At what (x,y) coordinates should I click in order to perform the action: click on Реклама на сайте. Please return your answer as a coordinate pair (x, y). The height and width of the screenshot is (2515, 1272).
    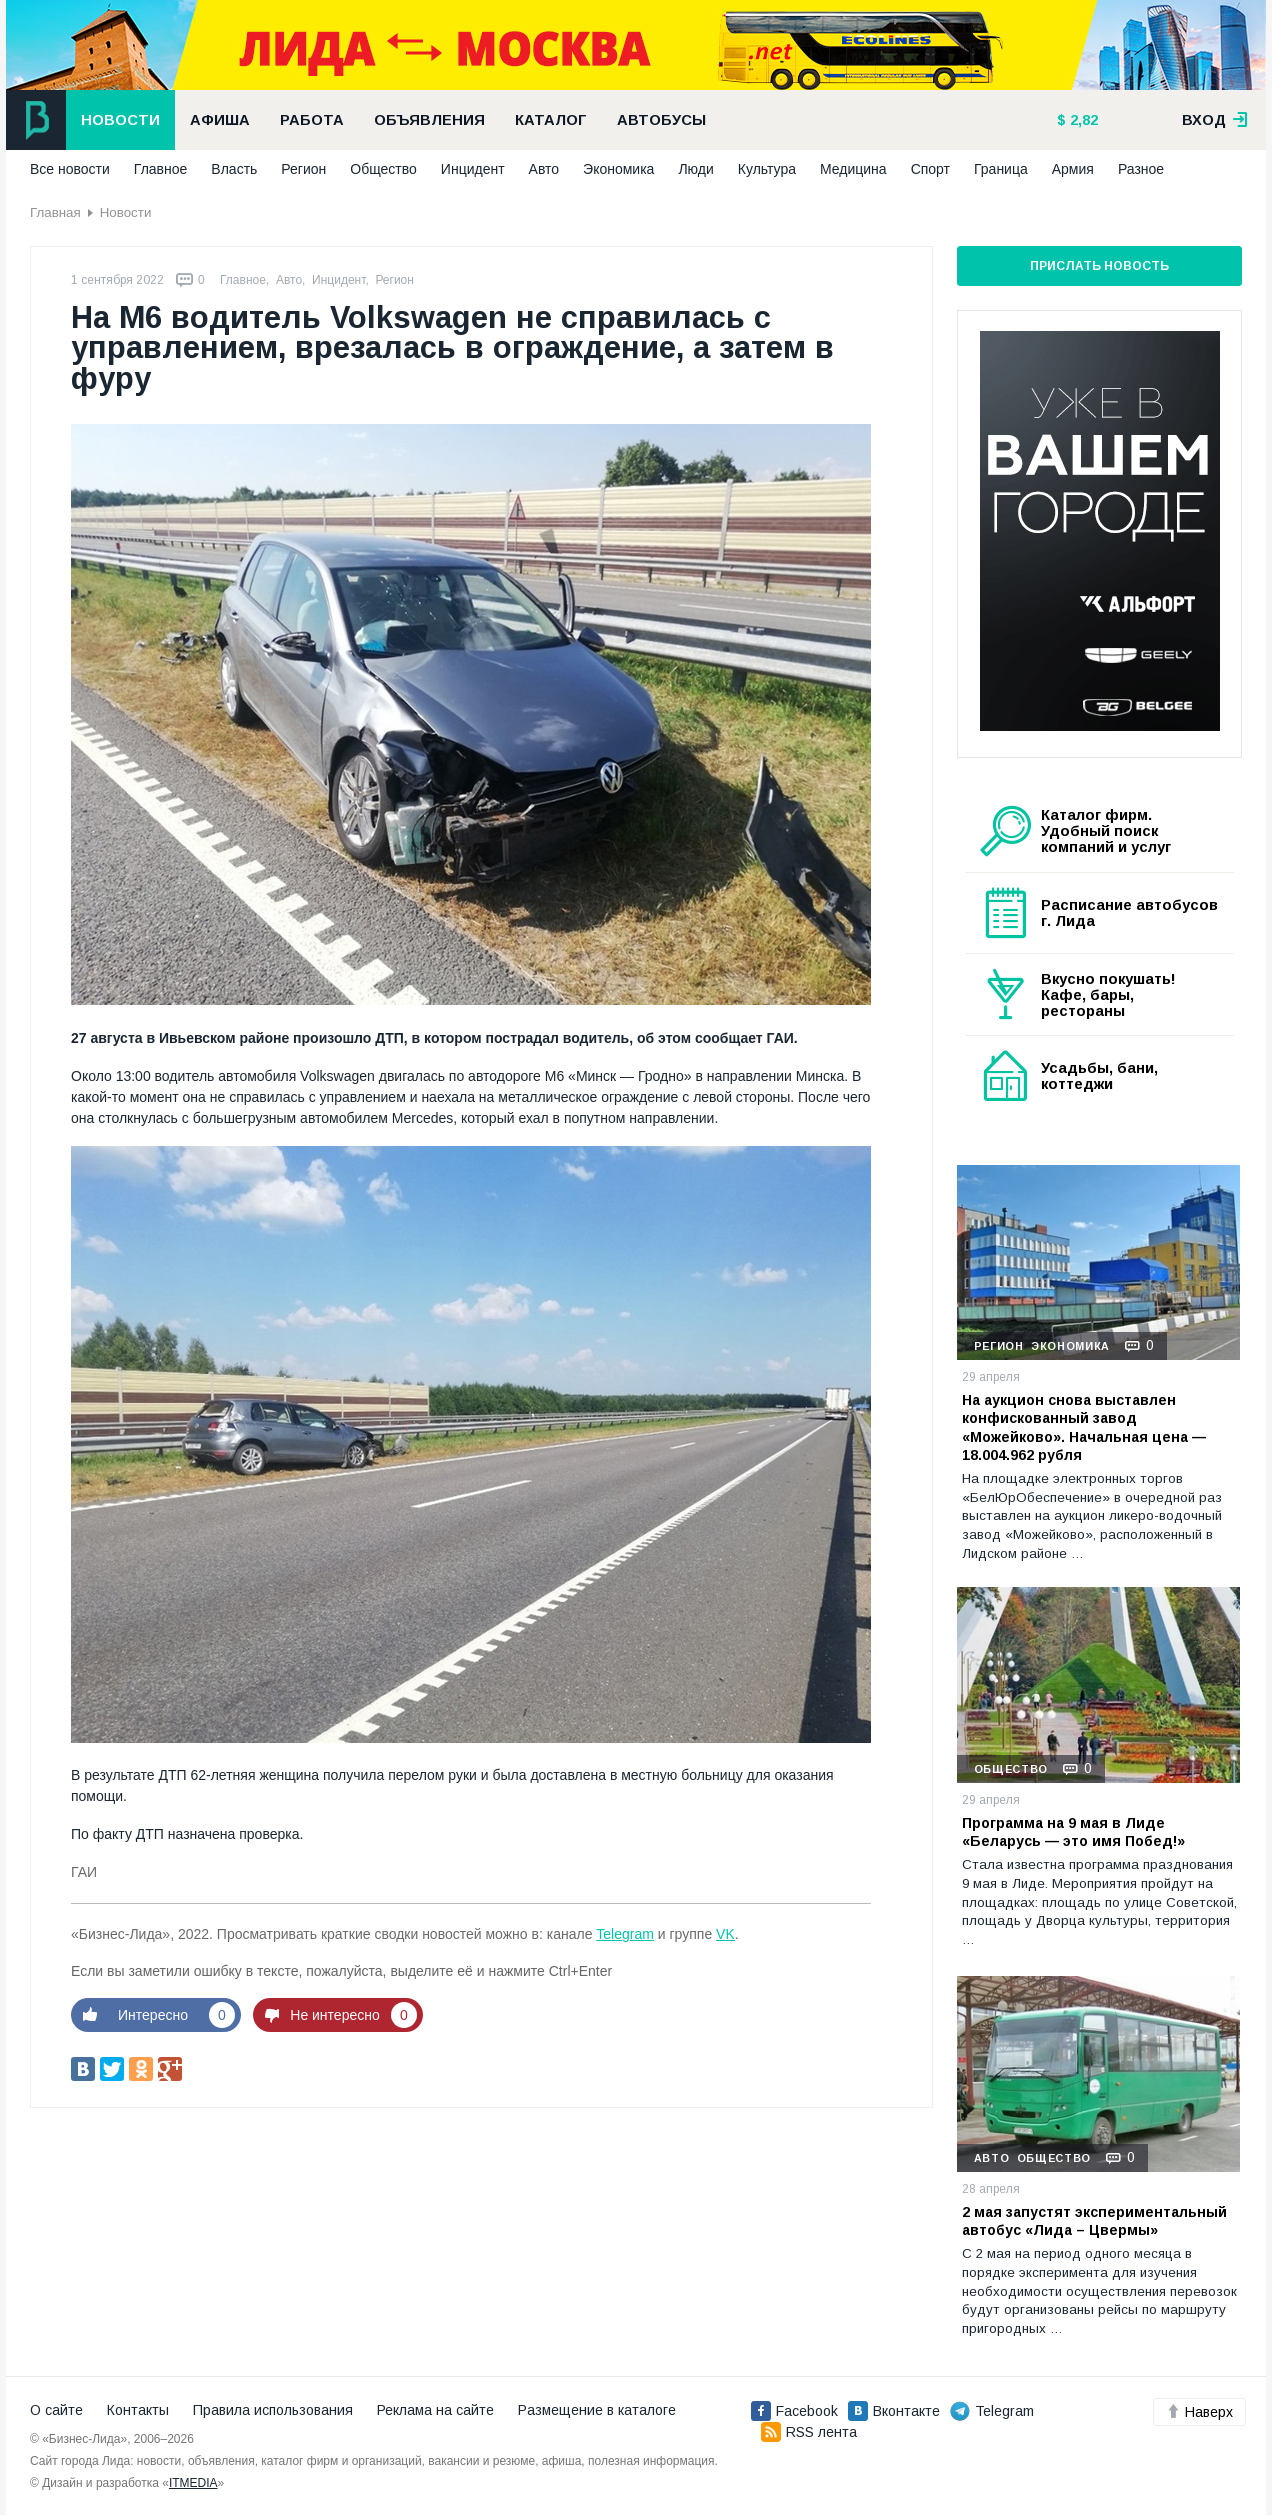
    Looking at the image, I should click on (435, 2410).